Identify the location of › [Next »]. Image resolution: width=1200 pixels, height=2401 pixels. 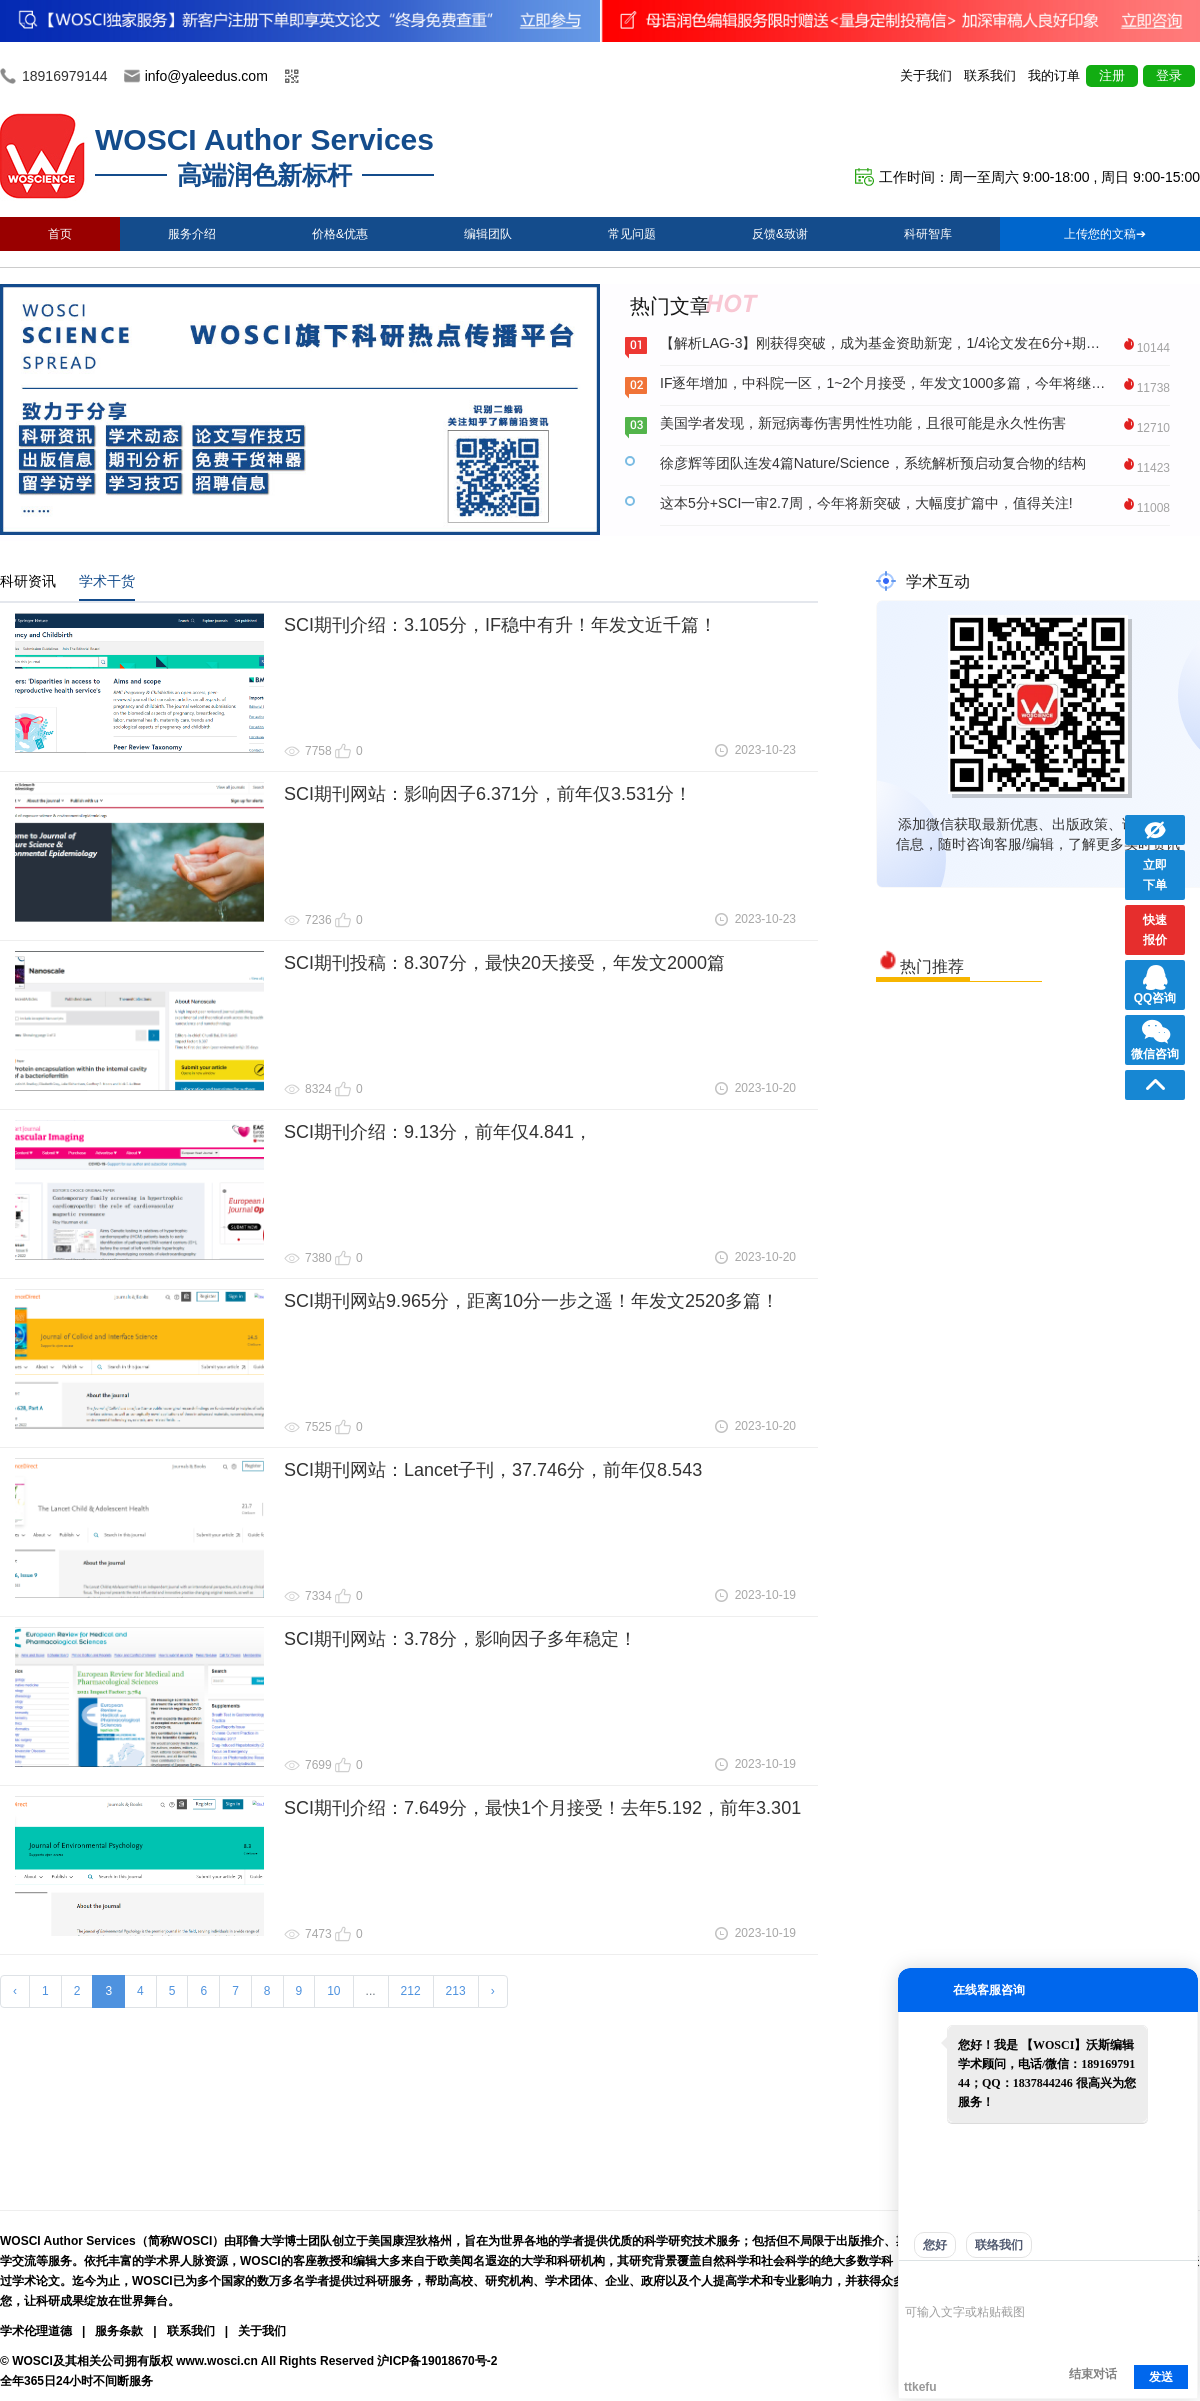
(493, 1991).